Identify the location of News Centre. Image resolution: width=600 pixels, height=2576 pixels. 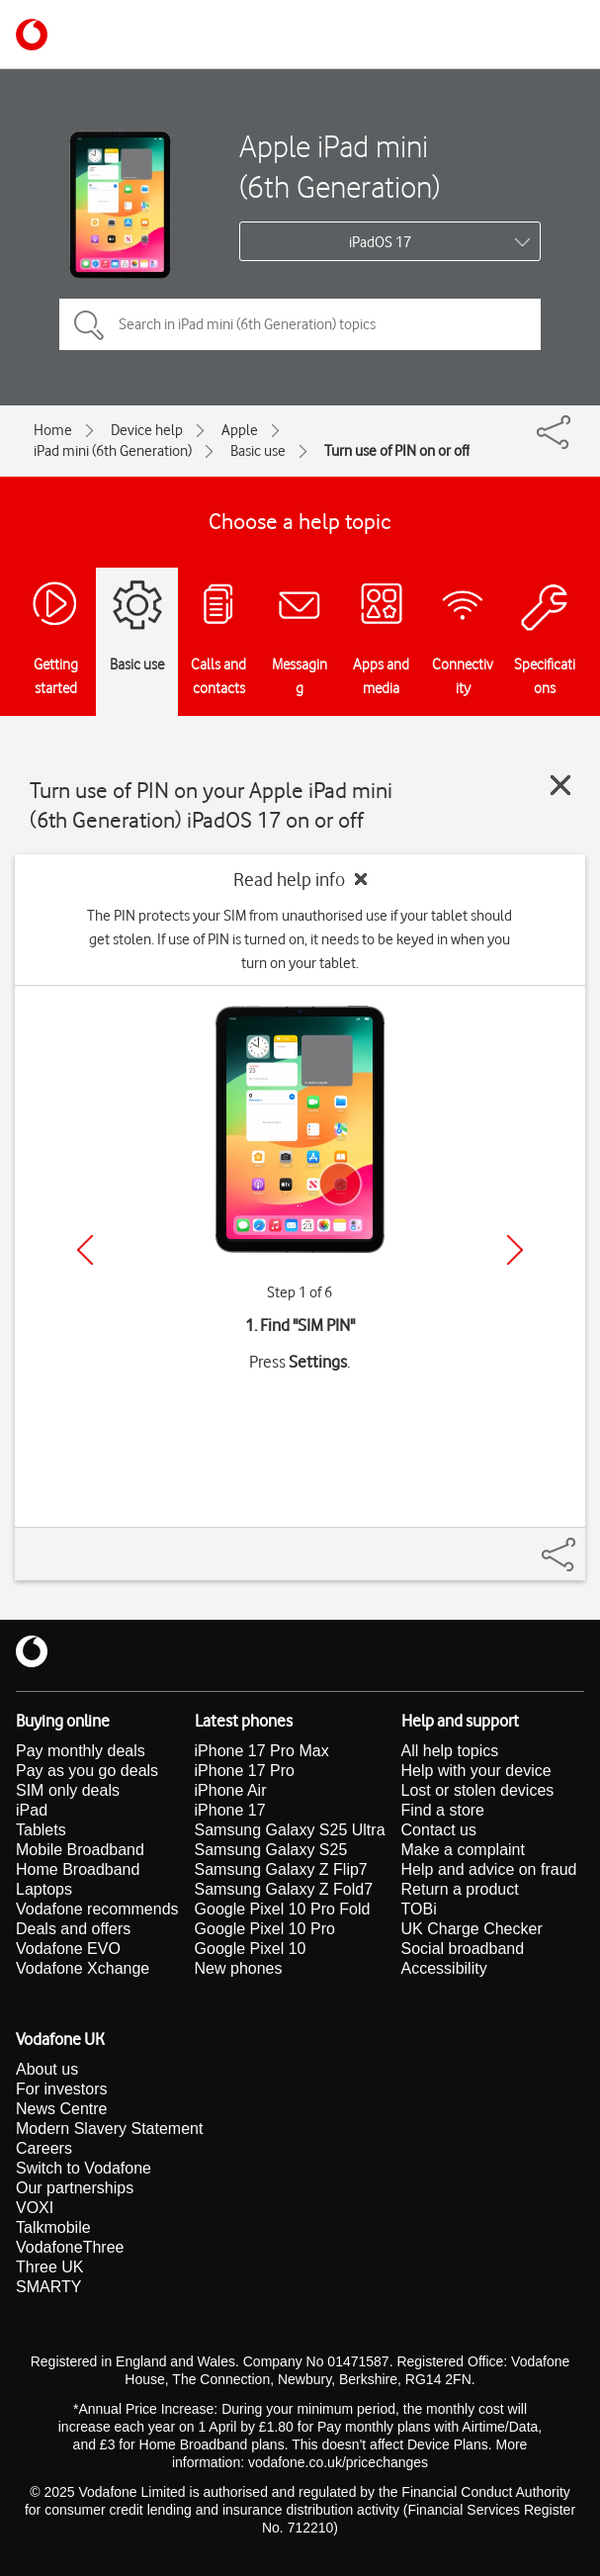
(61, 2108).